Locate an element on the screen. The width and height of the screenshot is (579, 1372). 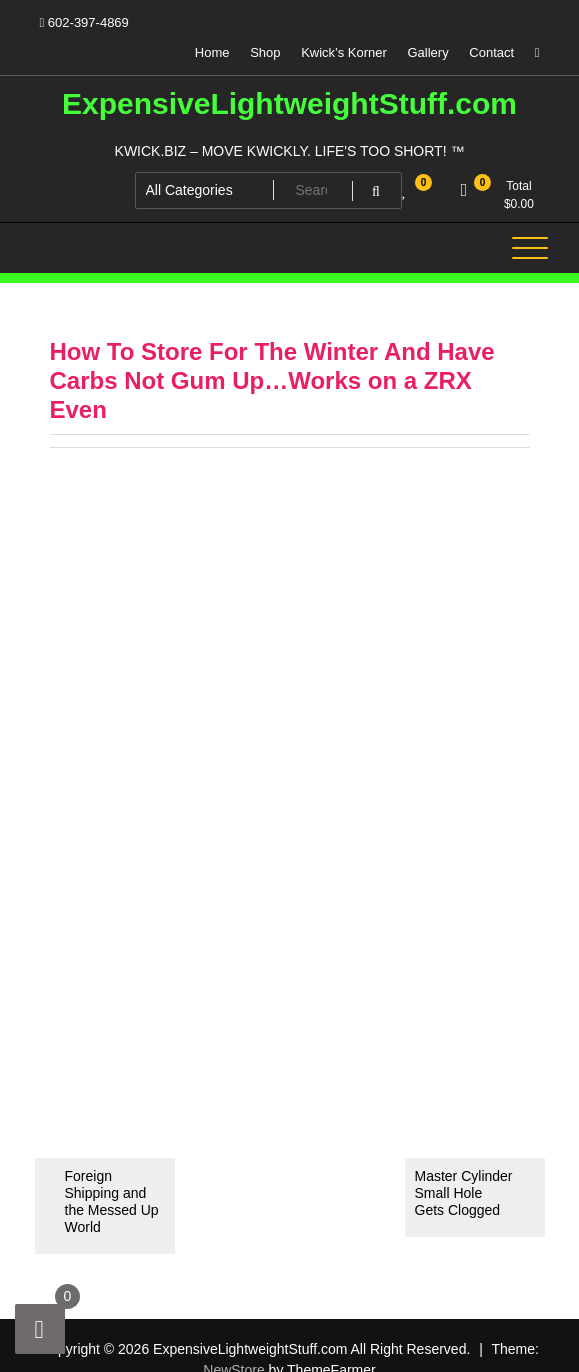
Shop is located at coordinates (265, 52).